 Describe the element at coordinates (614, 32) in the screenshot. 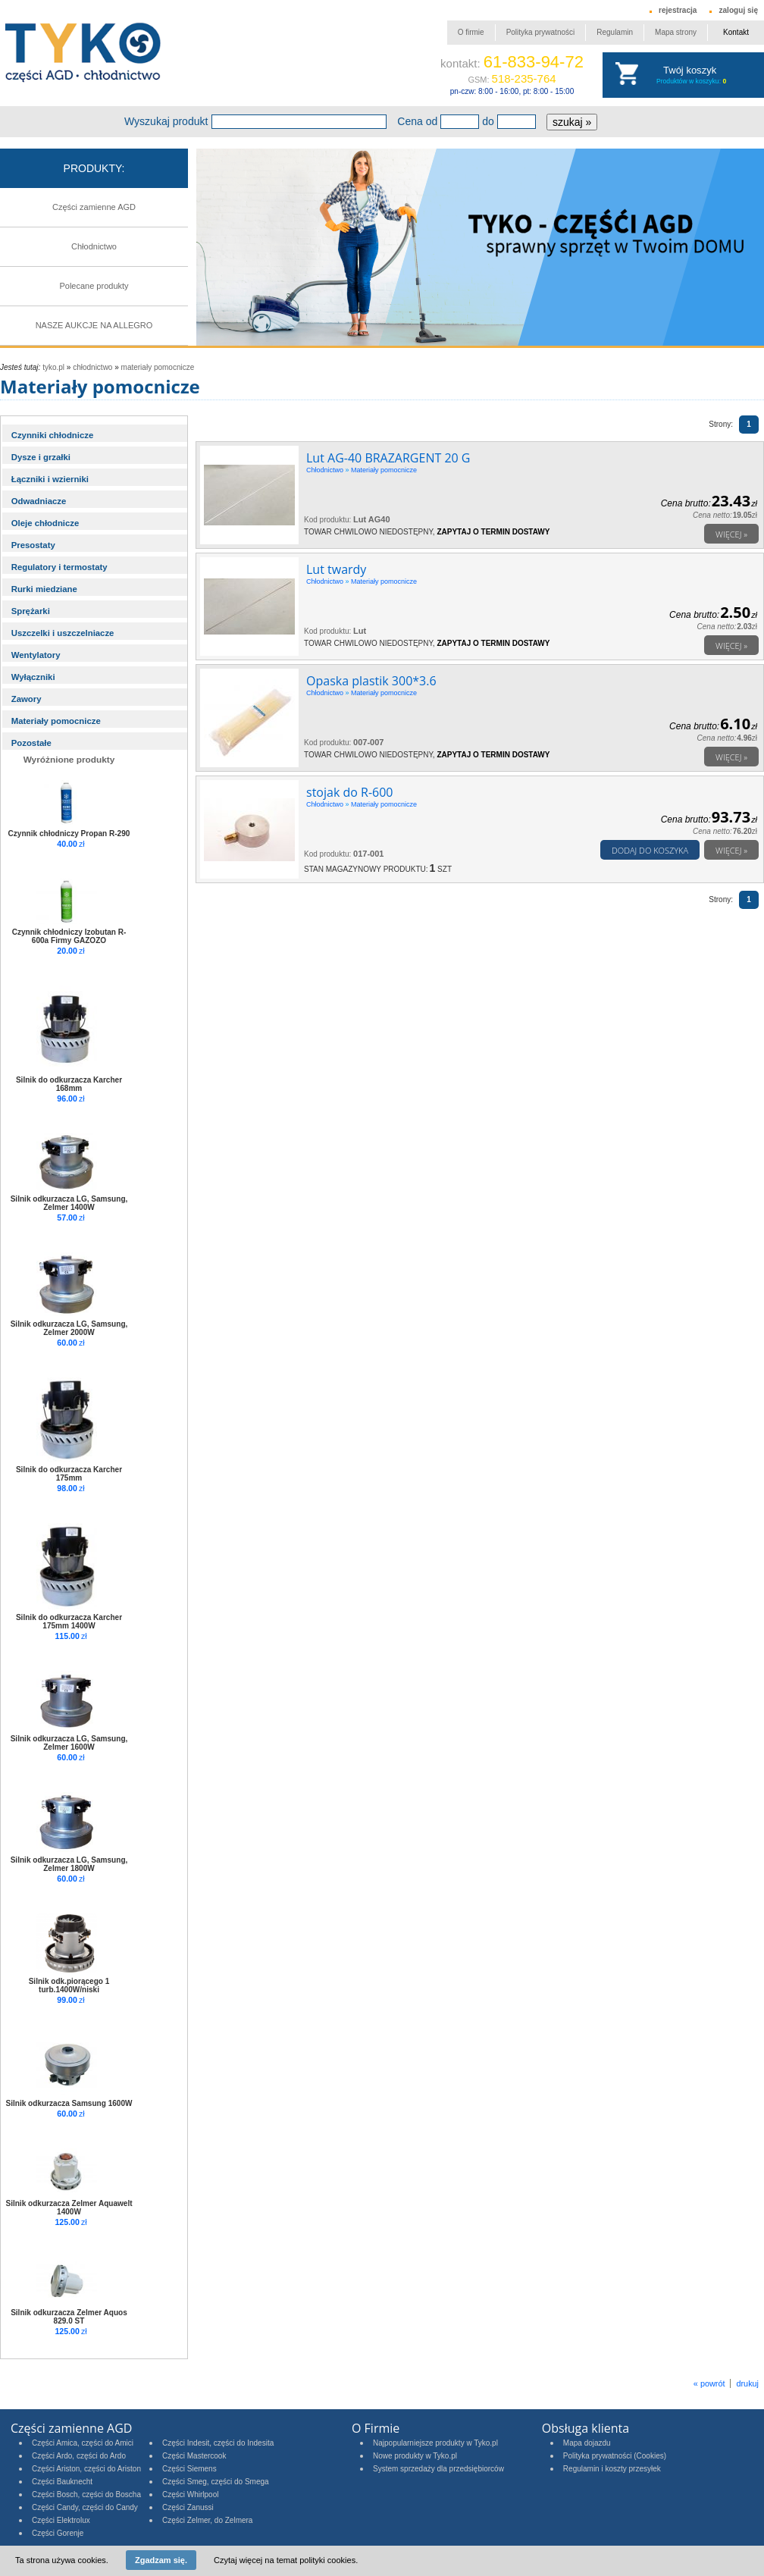

I see `Regulamin` at that location.